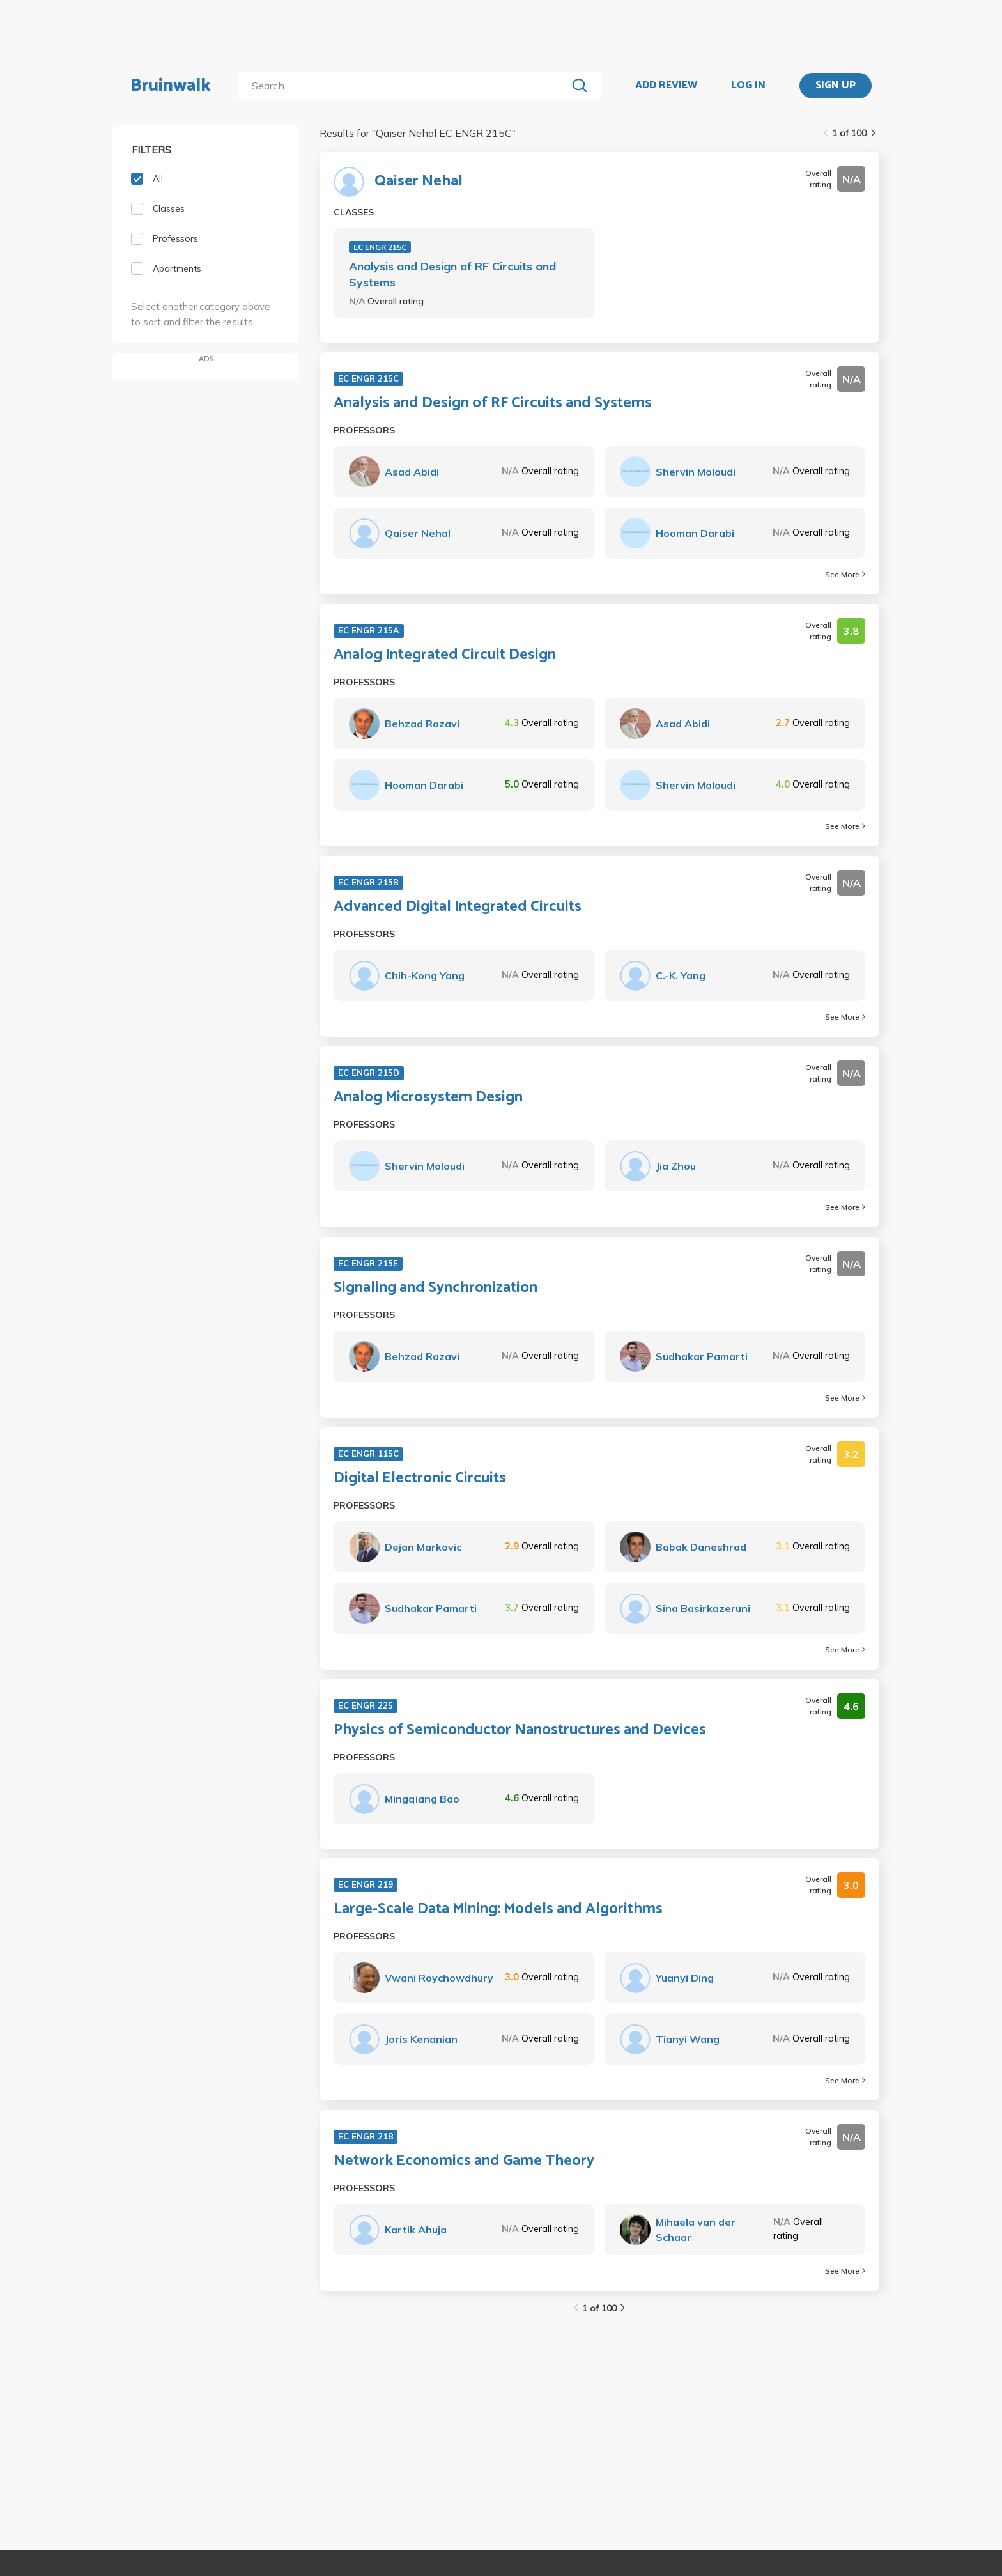 The image size is (1002, 2576). Describe the element at coordinates (170, 86) in the screenshot. I see `Bruinwalk` at that location.